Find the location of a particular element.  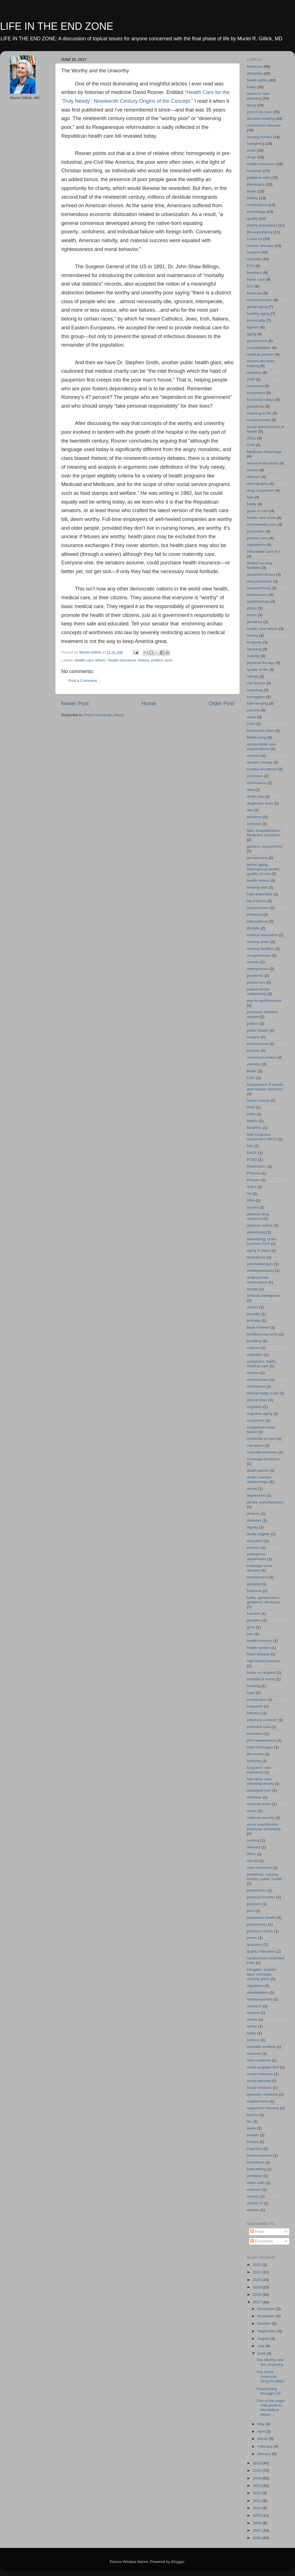

Older Post is located at coordinates (221, 703).